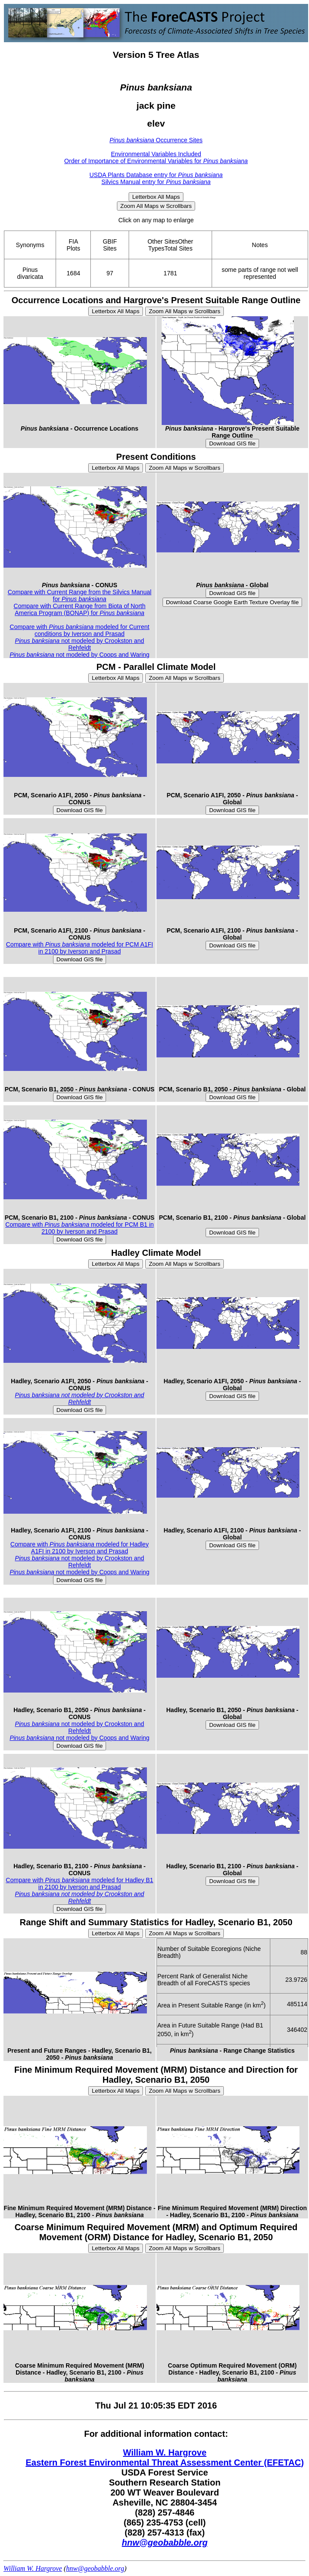  What do you see at coordinates (80, 595) in the screenshot?
I see `Compare with Current Range from the Silvics Manual for` at bounding box center [80, 595].